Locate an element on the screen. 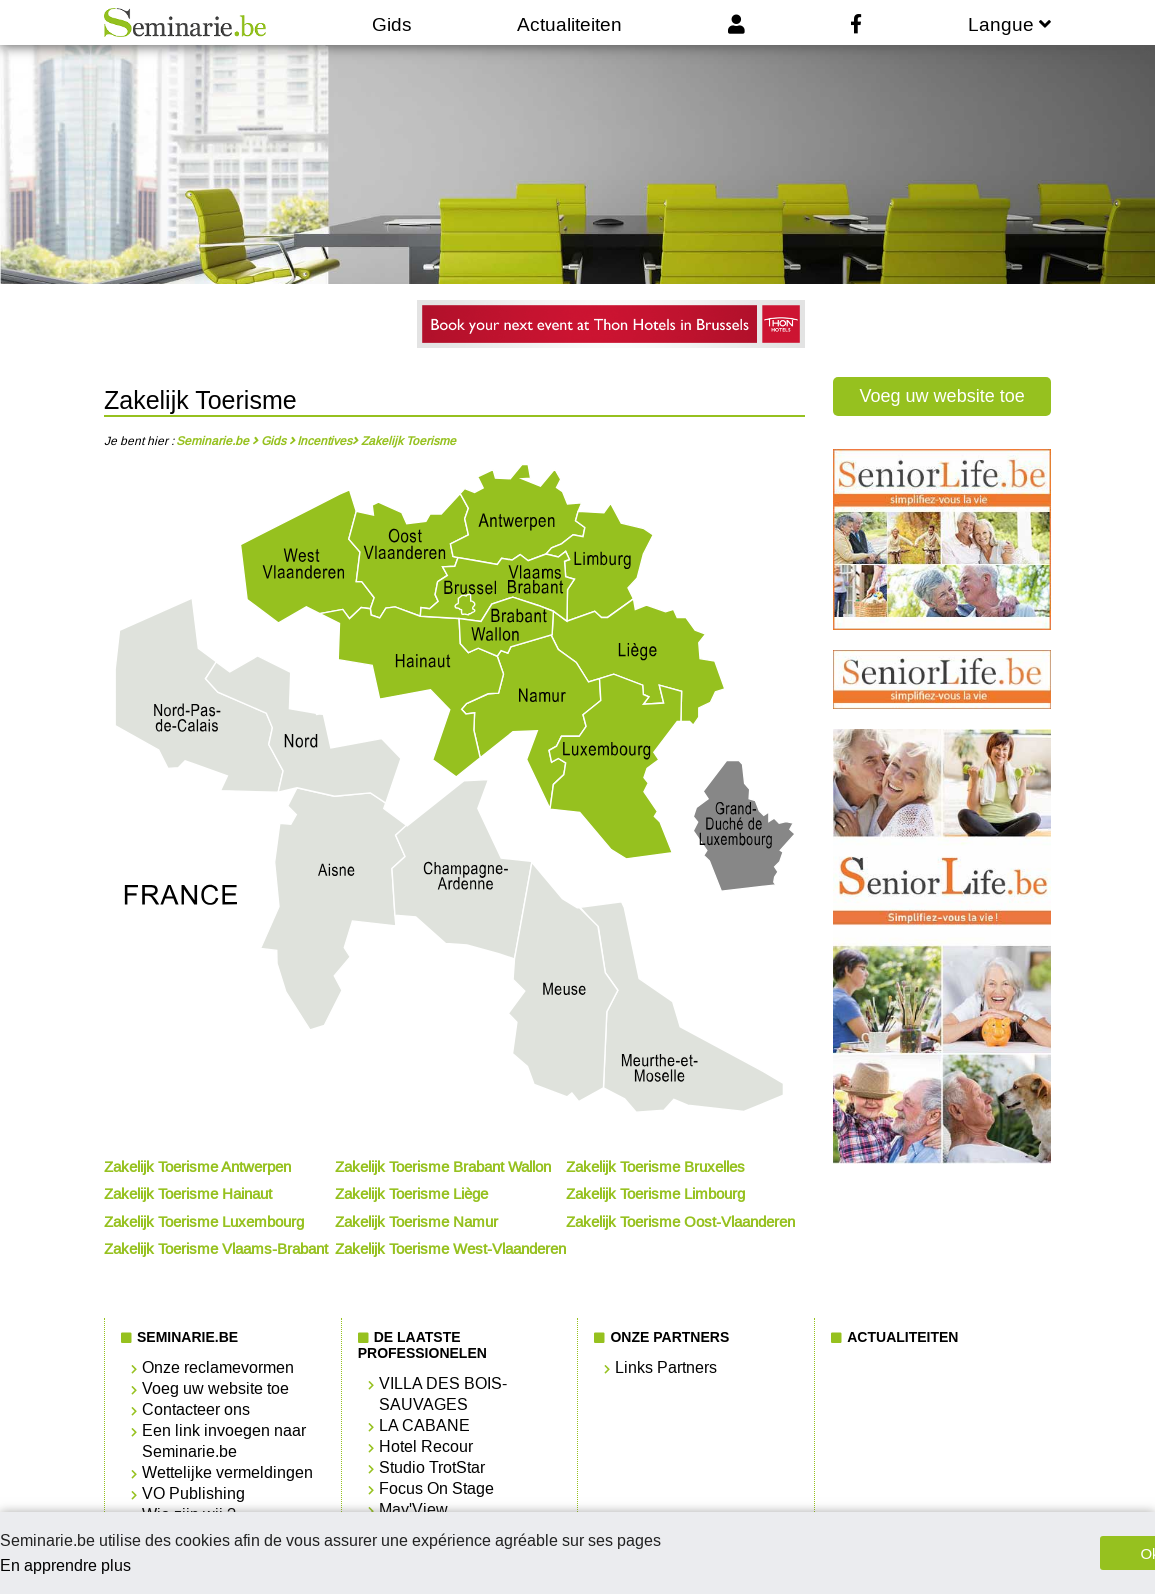 Image resolution: width=1155 pixels, height=1594 pixels. Actualiteiten is located at coordinates (569, 24).